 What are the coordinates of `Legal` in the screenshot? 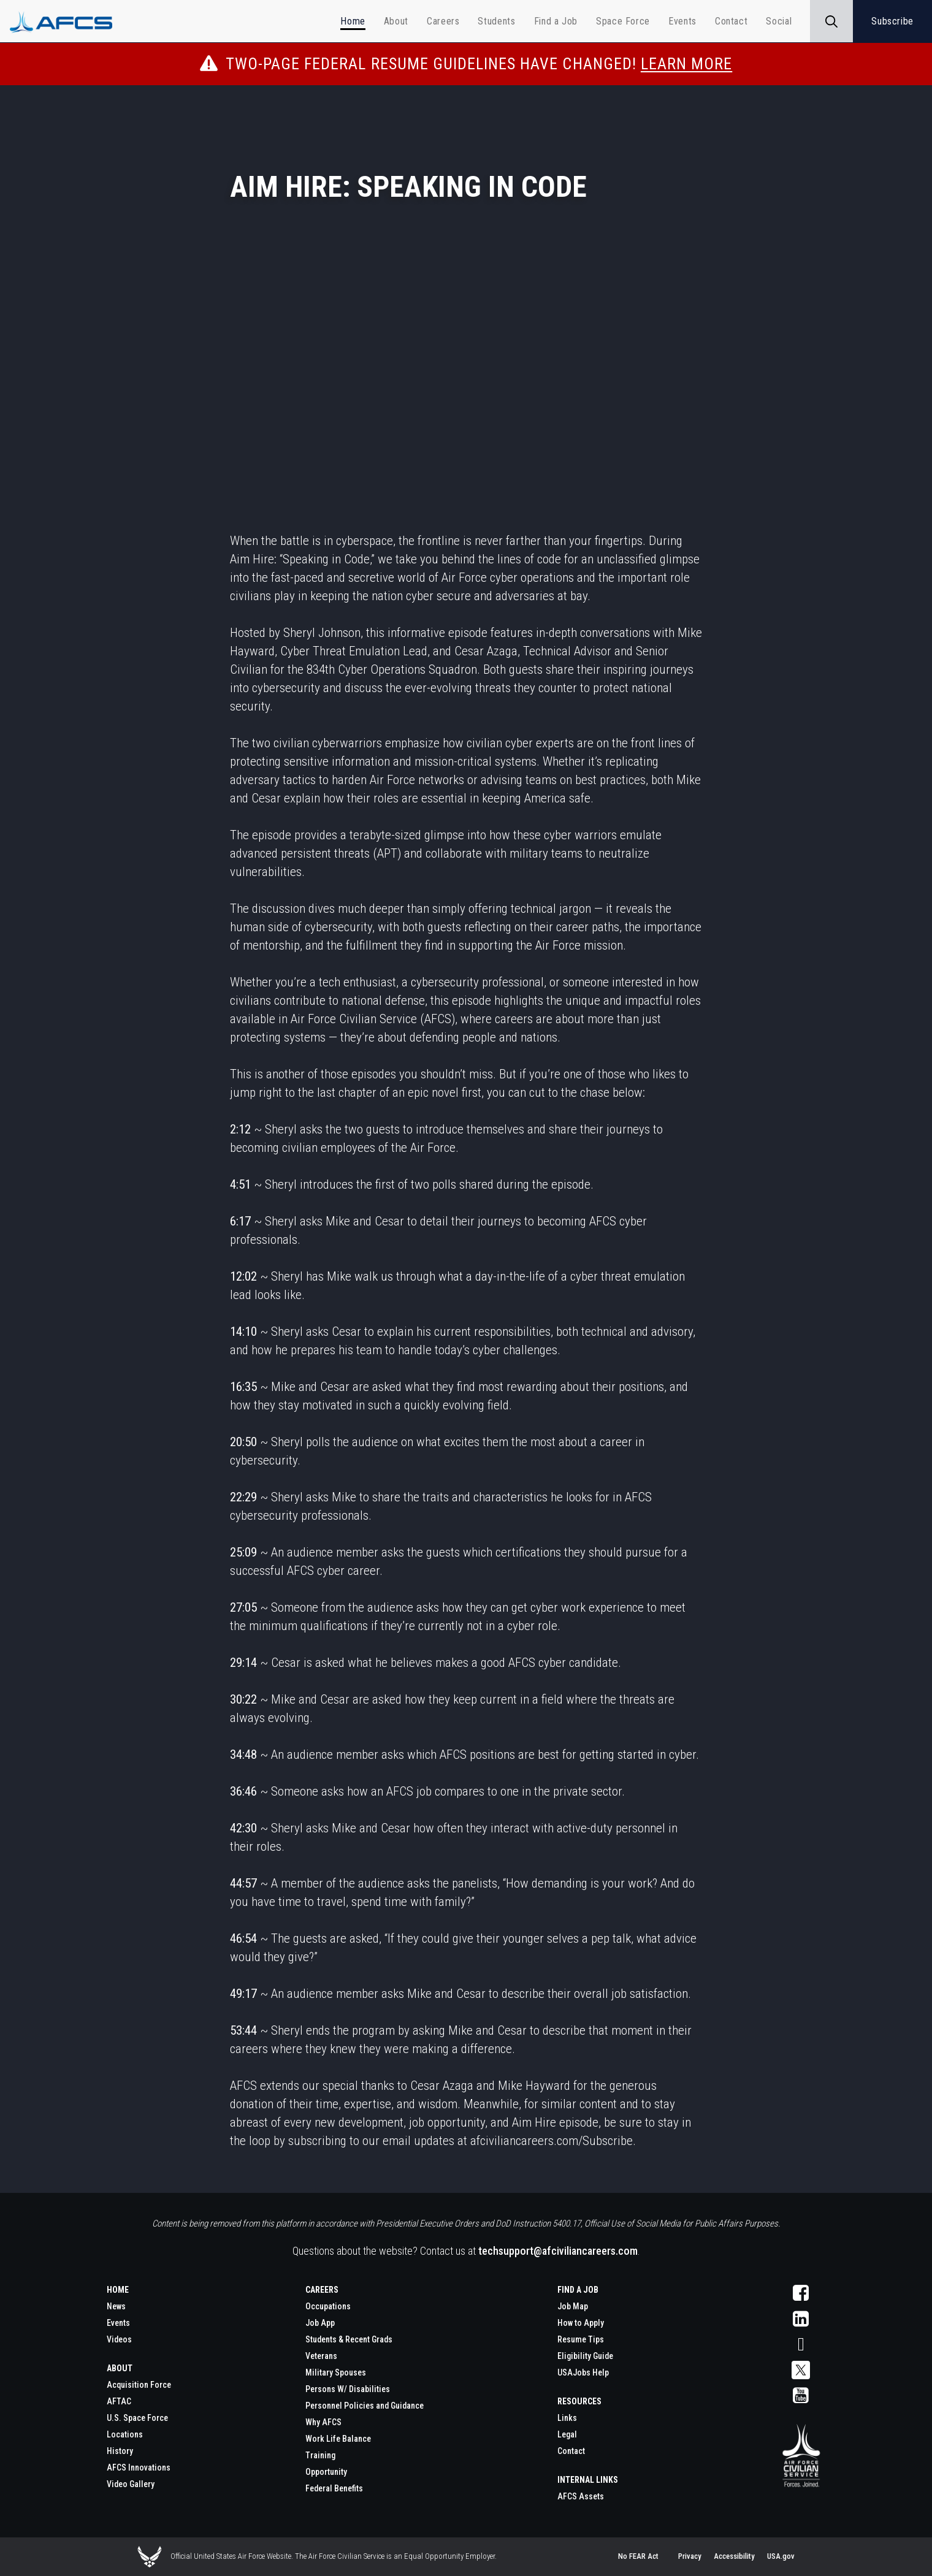 It's located at (567, 2434).